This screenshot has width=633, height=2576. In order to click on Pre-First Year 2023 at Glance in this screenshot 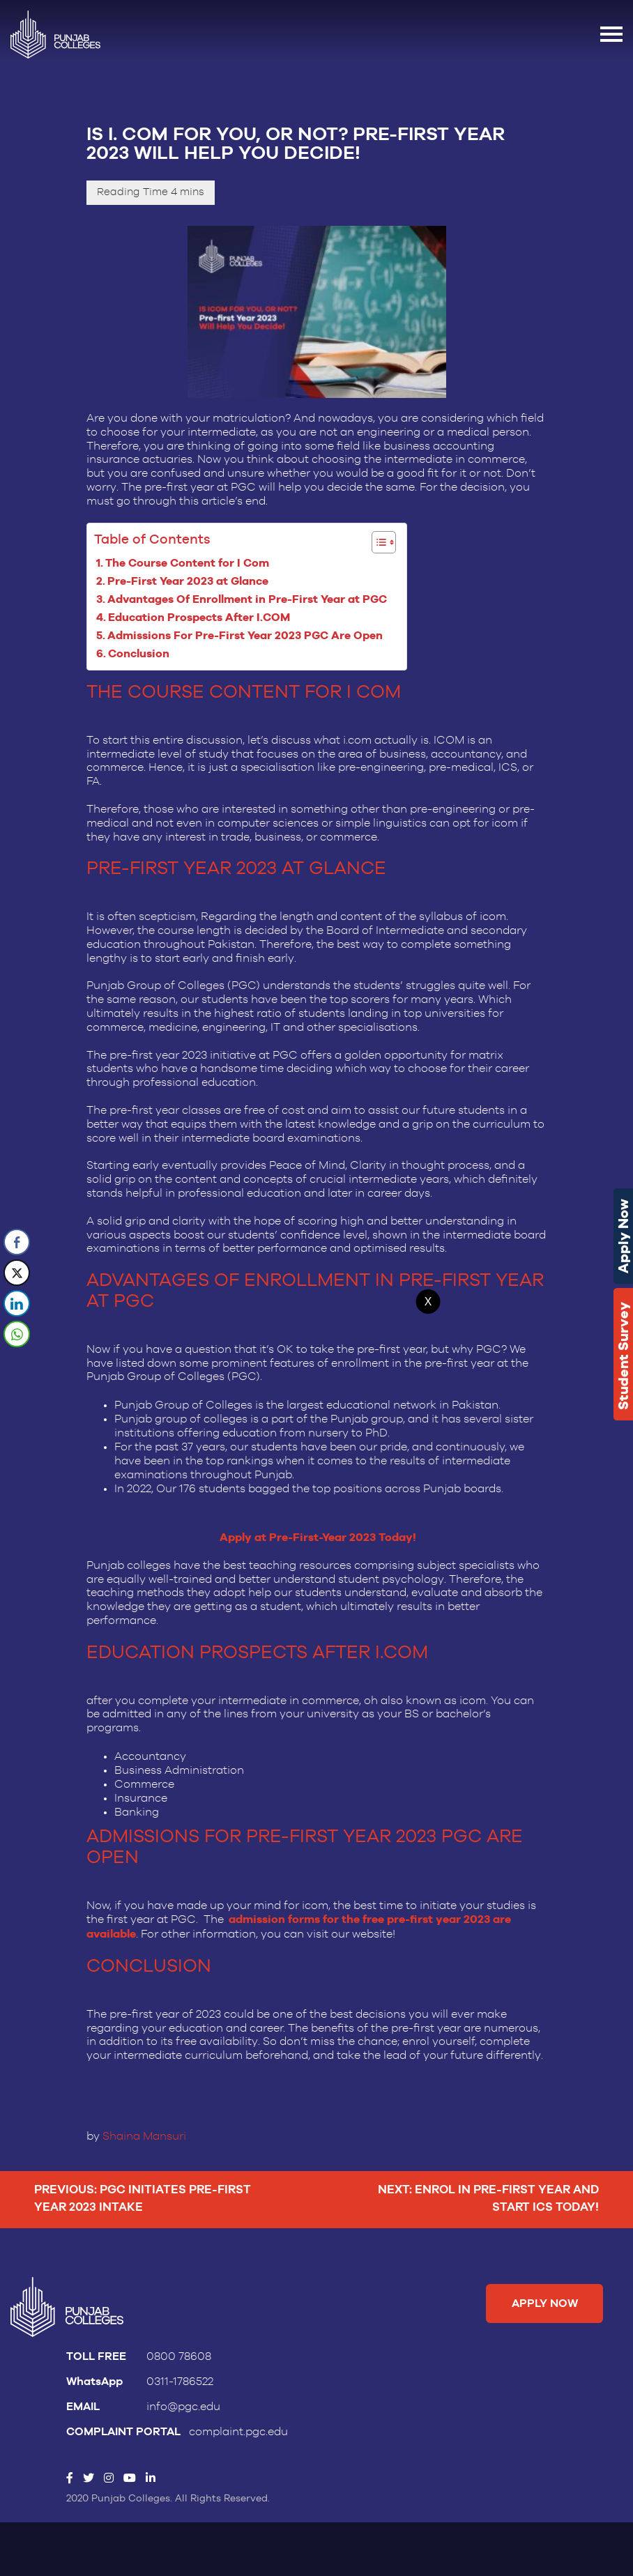, I will do `click(190, 581)`.